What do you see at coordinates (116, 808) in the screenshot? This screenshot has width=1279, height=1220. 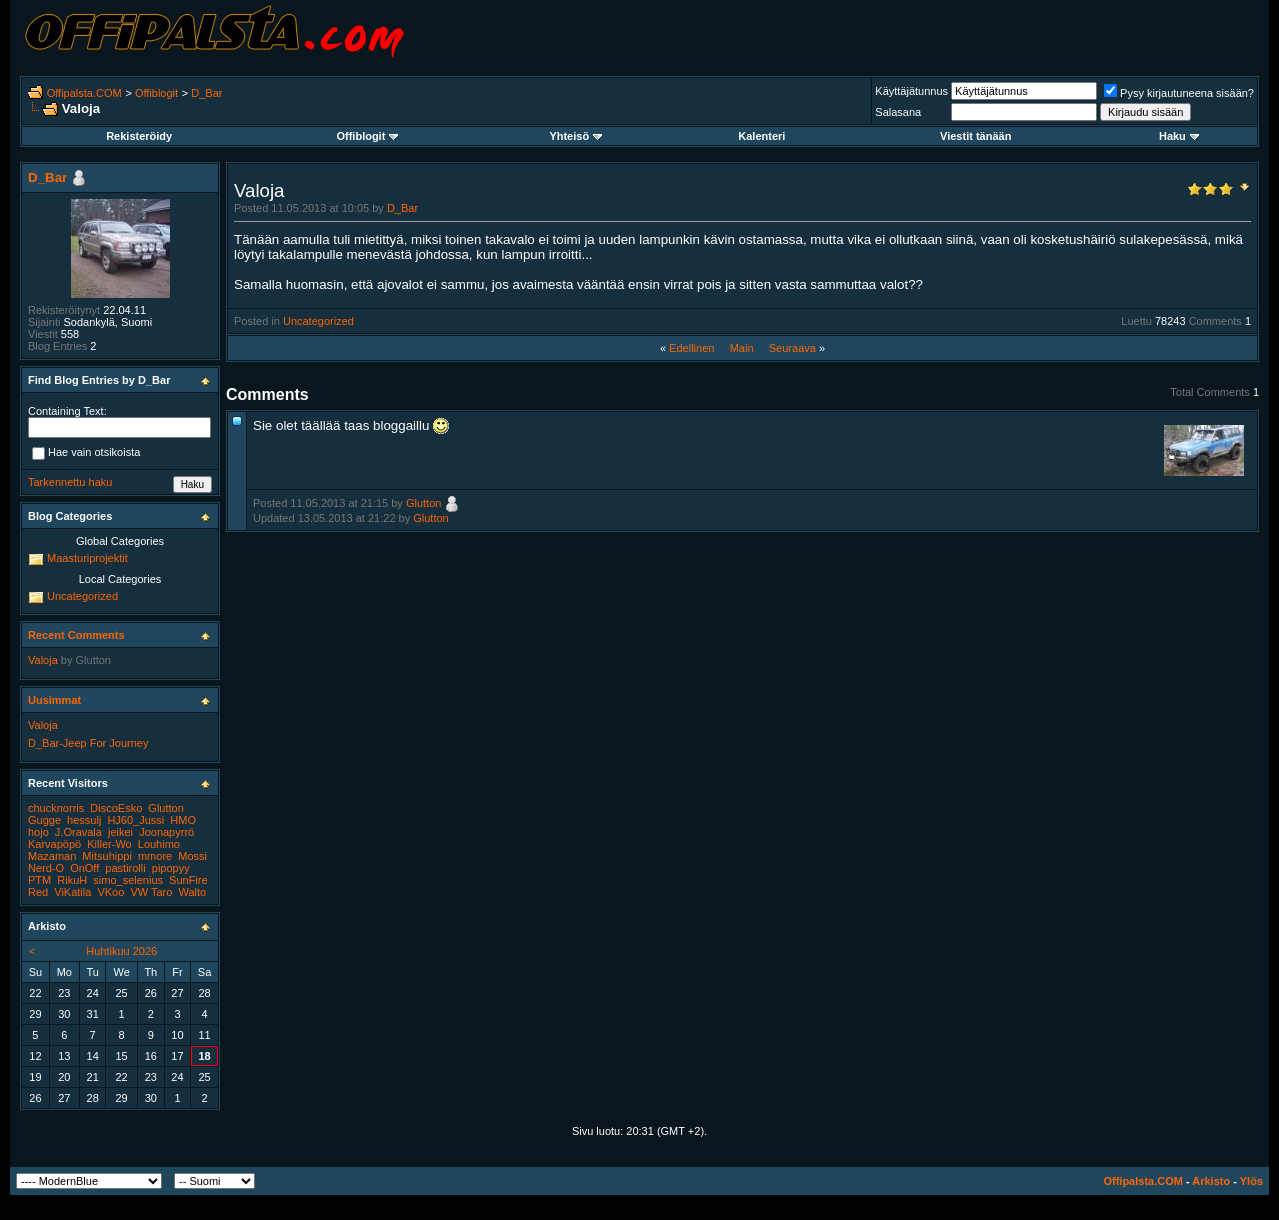 I see `DiscoEsko` at bounding box center [116, 808].